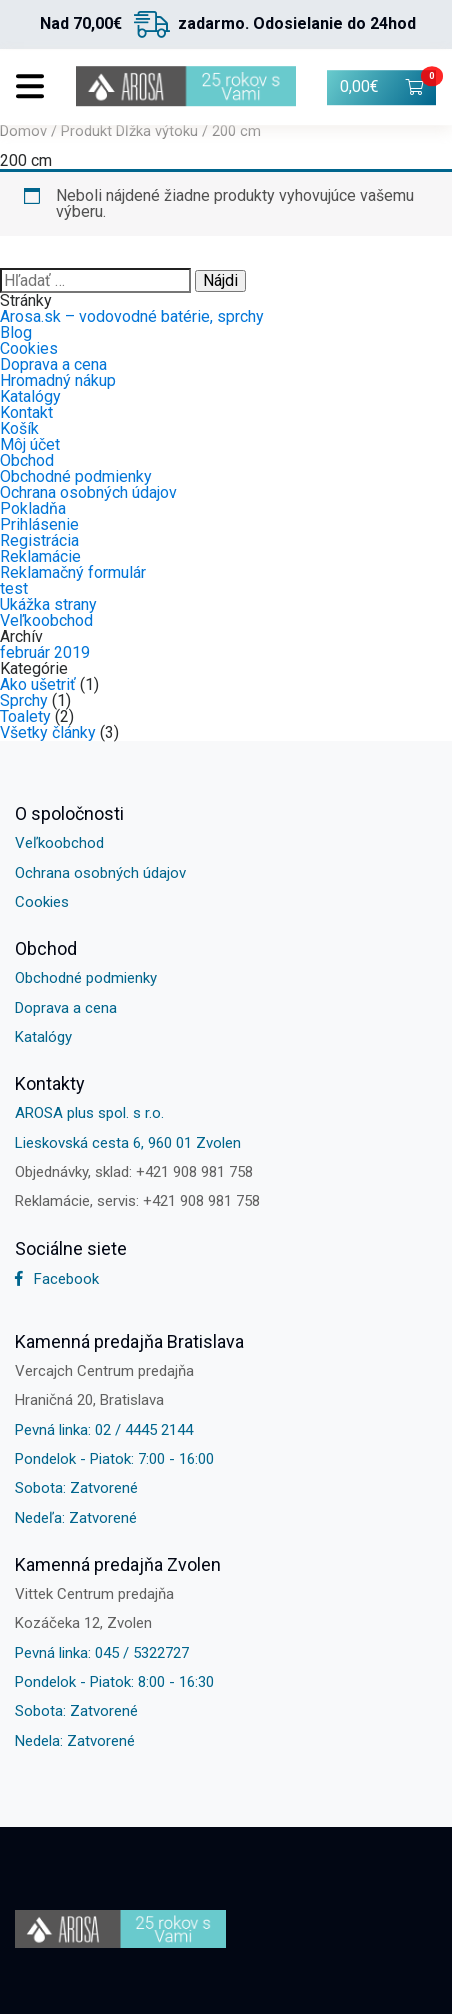  What do you see at coordinates (26, 412) in the screenshot?
I see `Kontakt` at bounding box center [26, 412].